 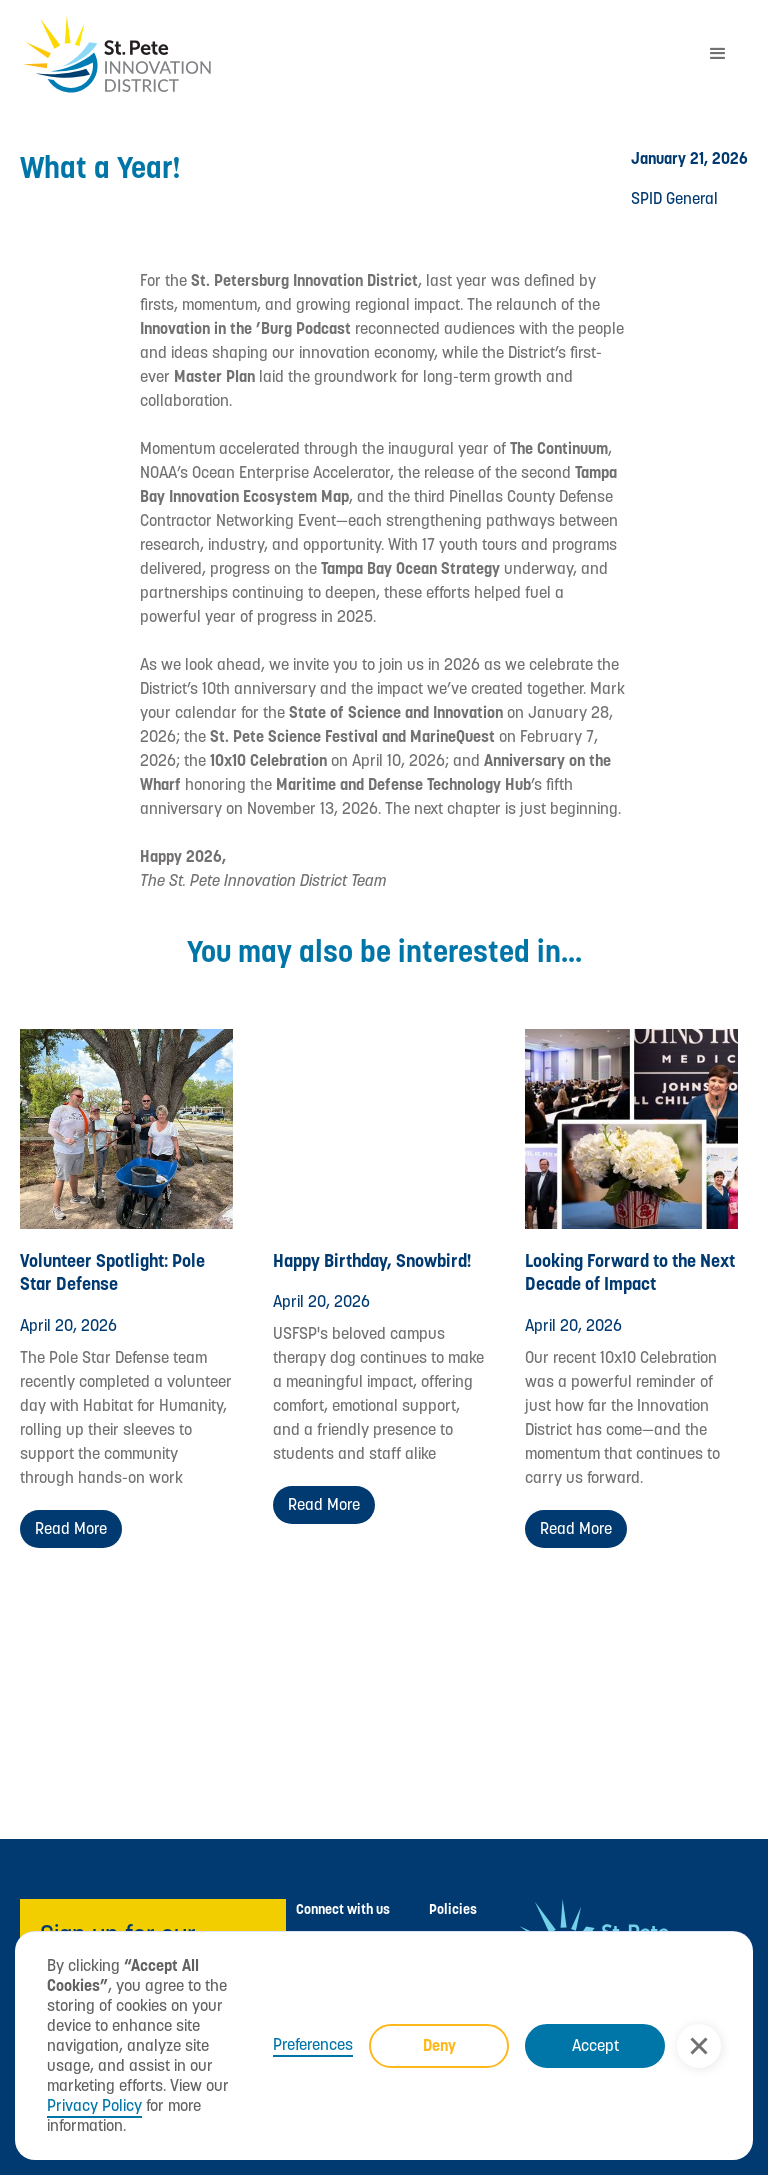 I want to click on [button], so click(x=699, y=2046).